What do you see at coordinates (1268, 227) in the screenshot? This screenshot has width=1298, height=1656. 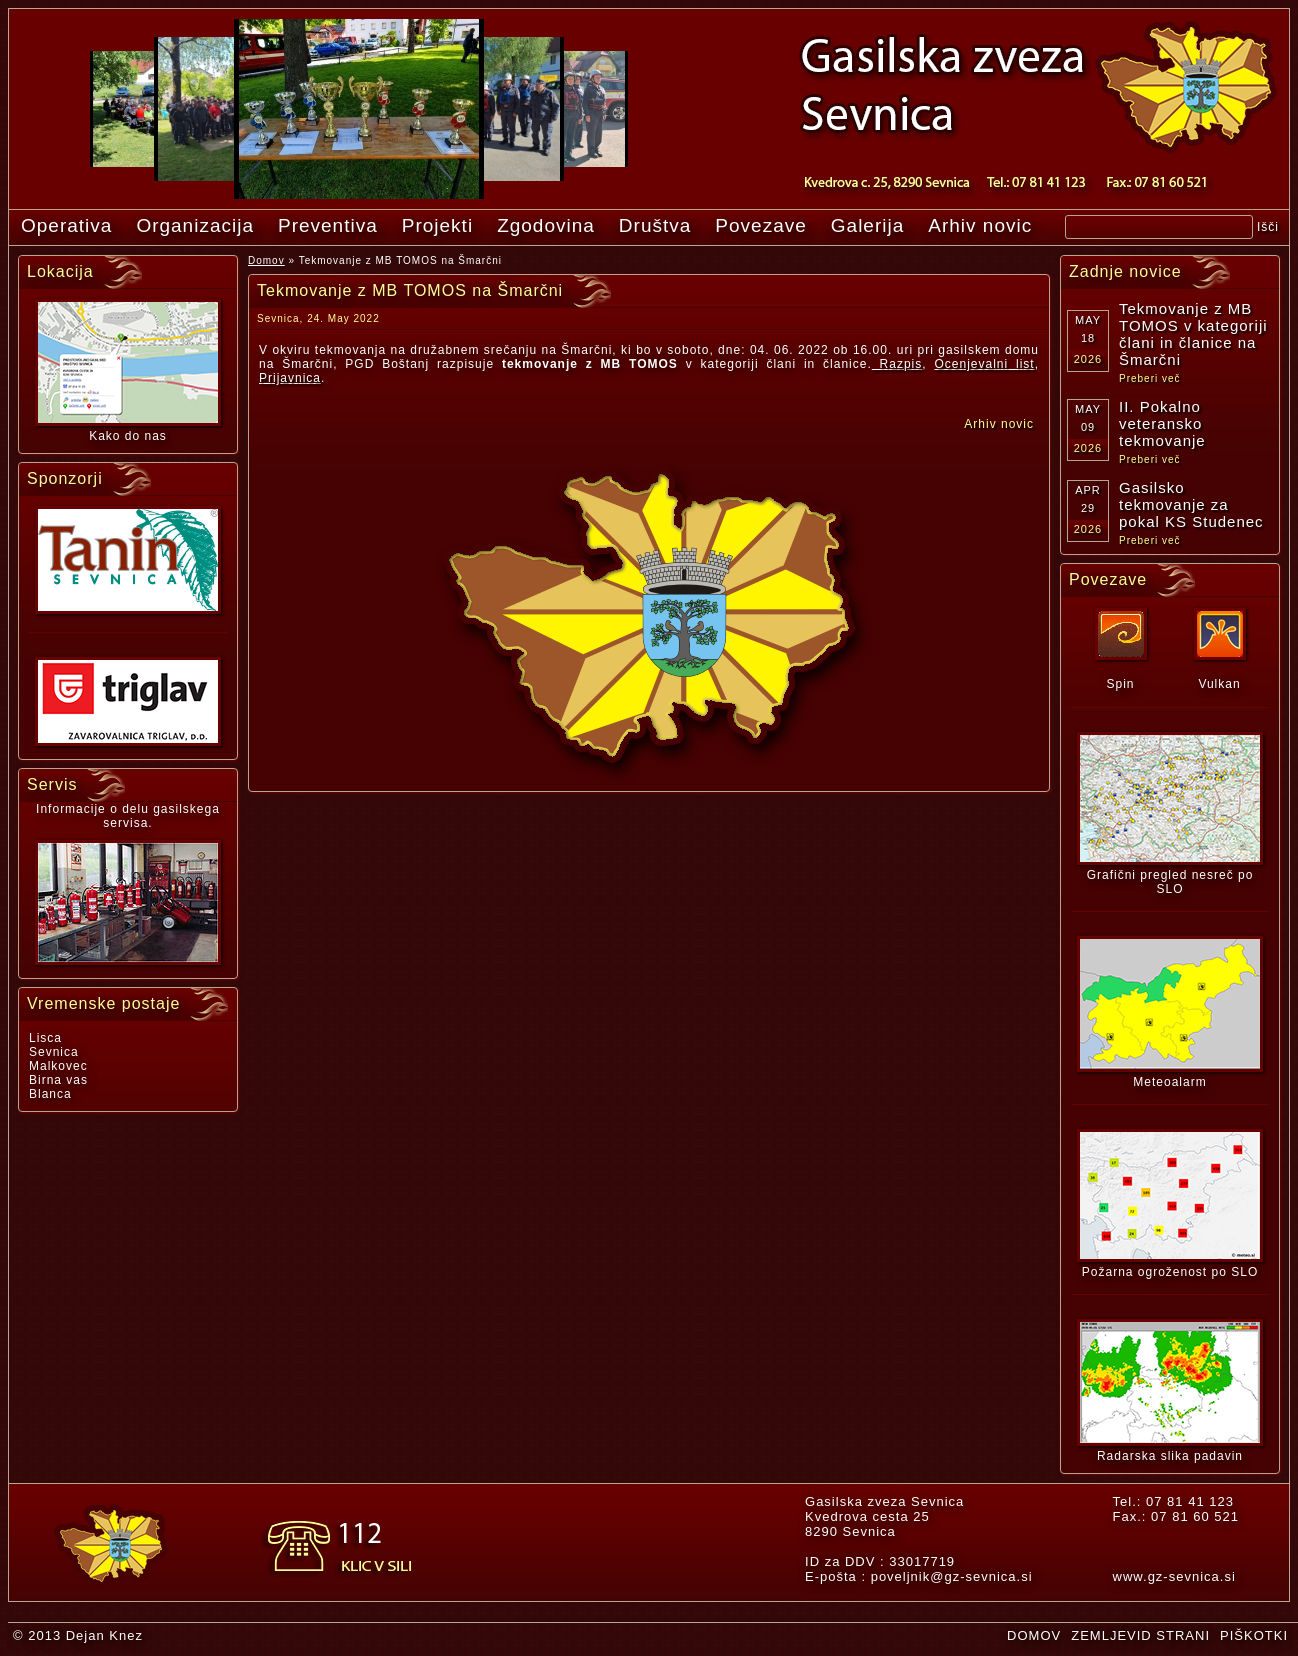 I see `Išči` at bounding box center [1268, 227].